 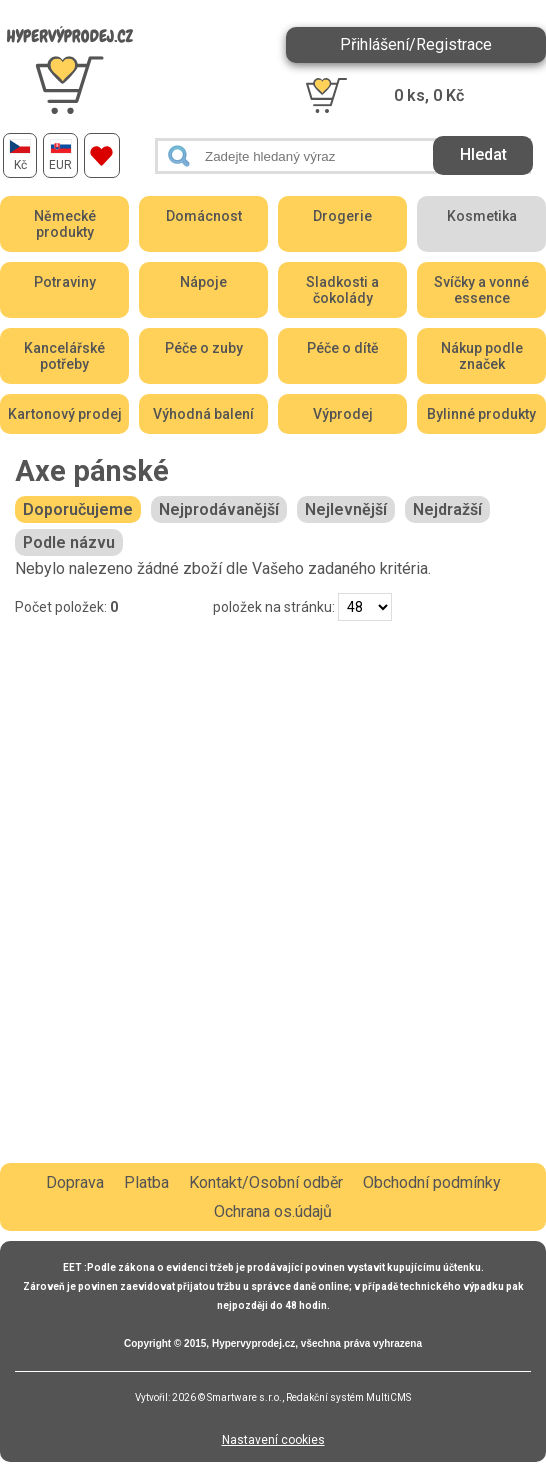 I want to click on Nejprodávanější, so click(x=219, y=509).